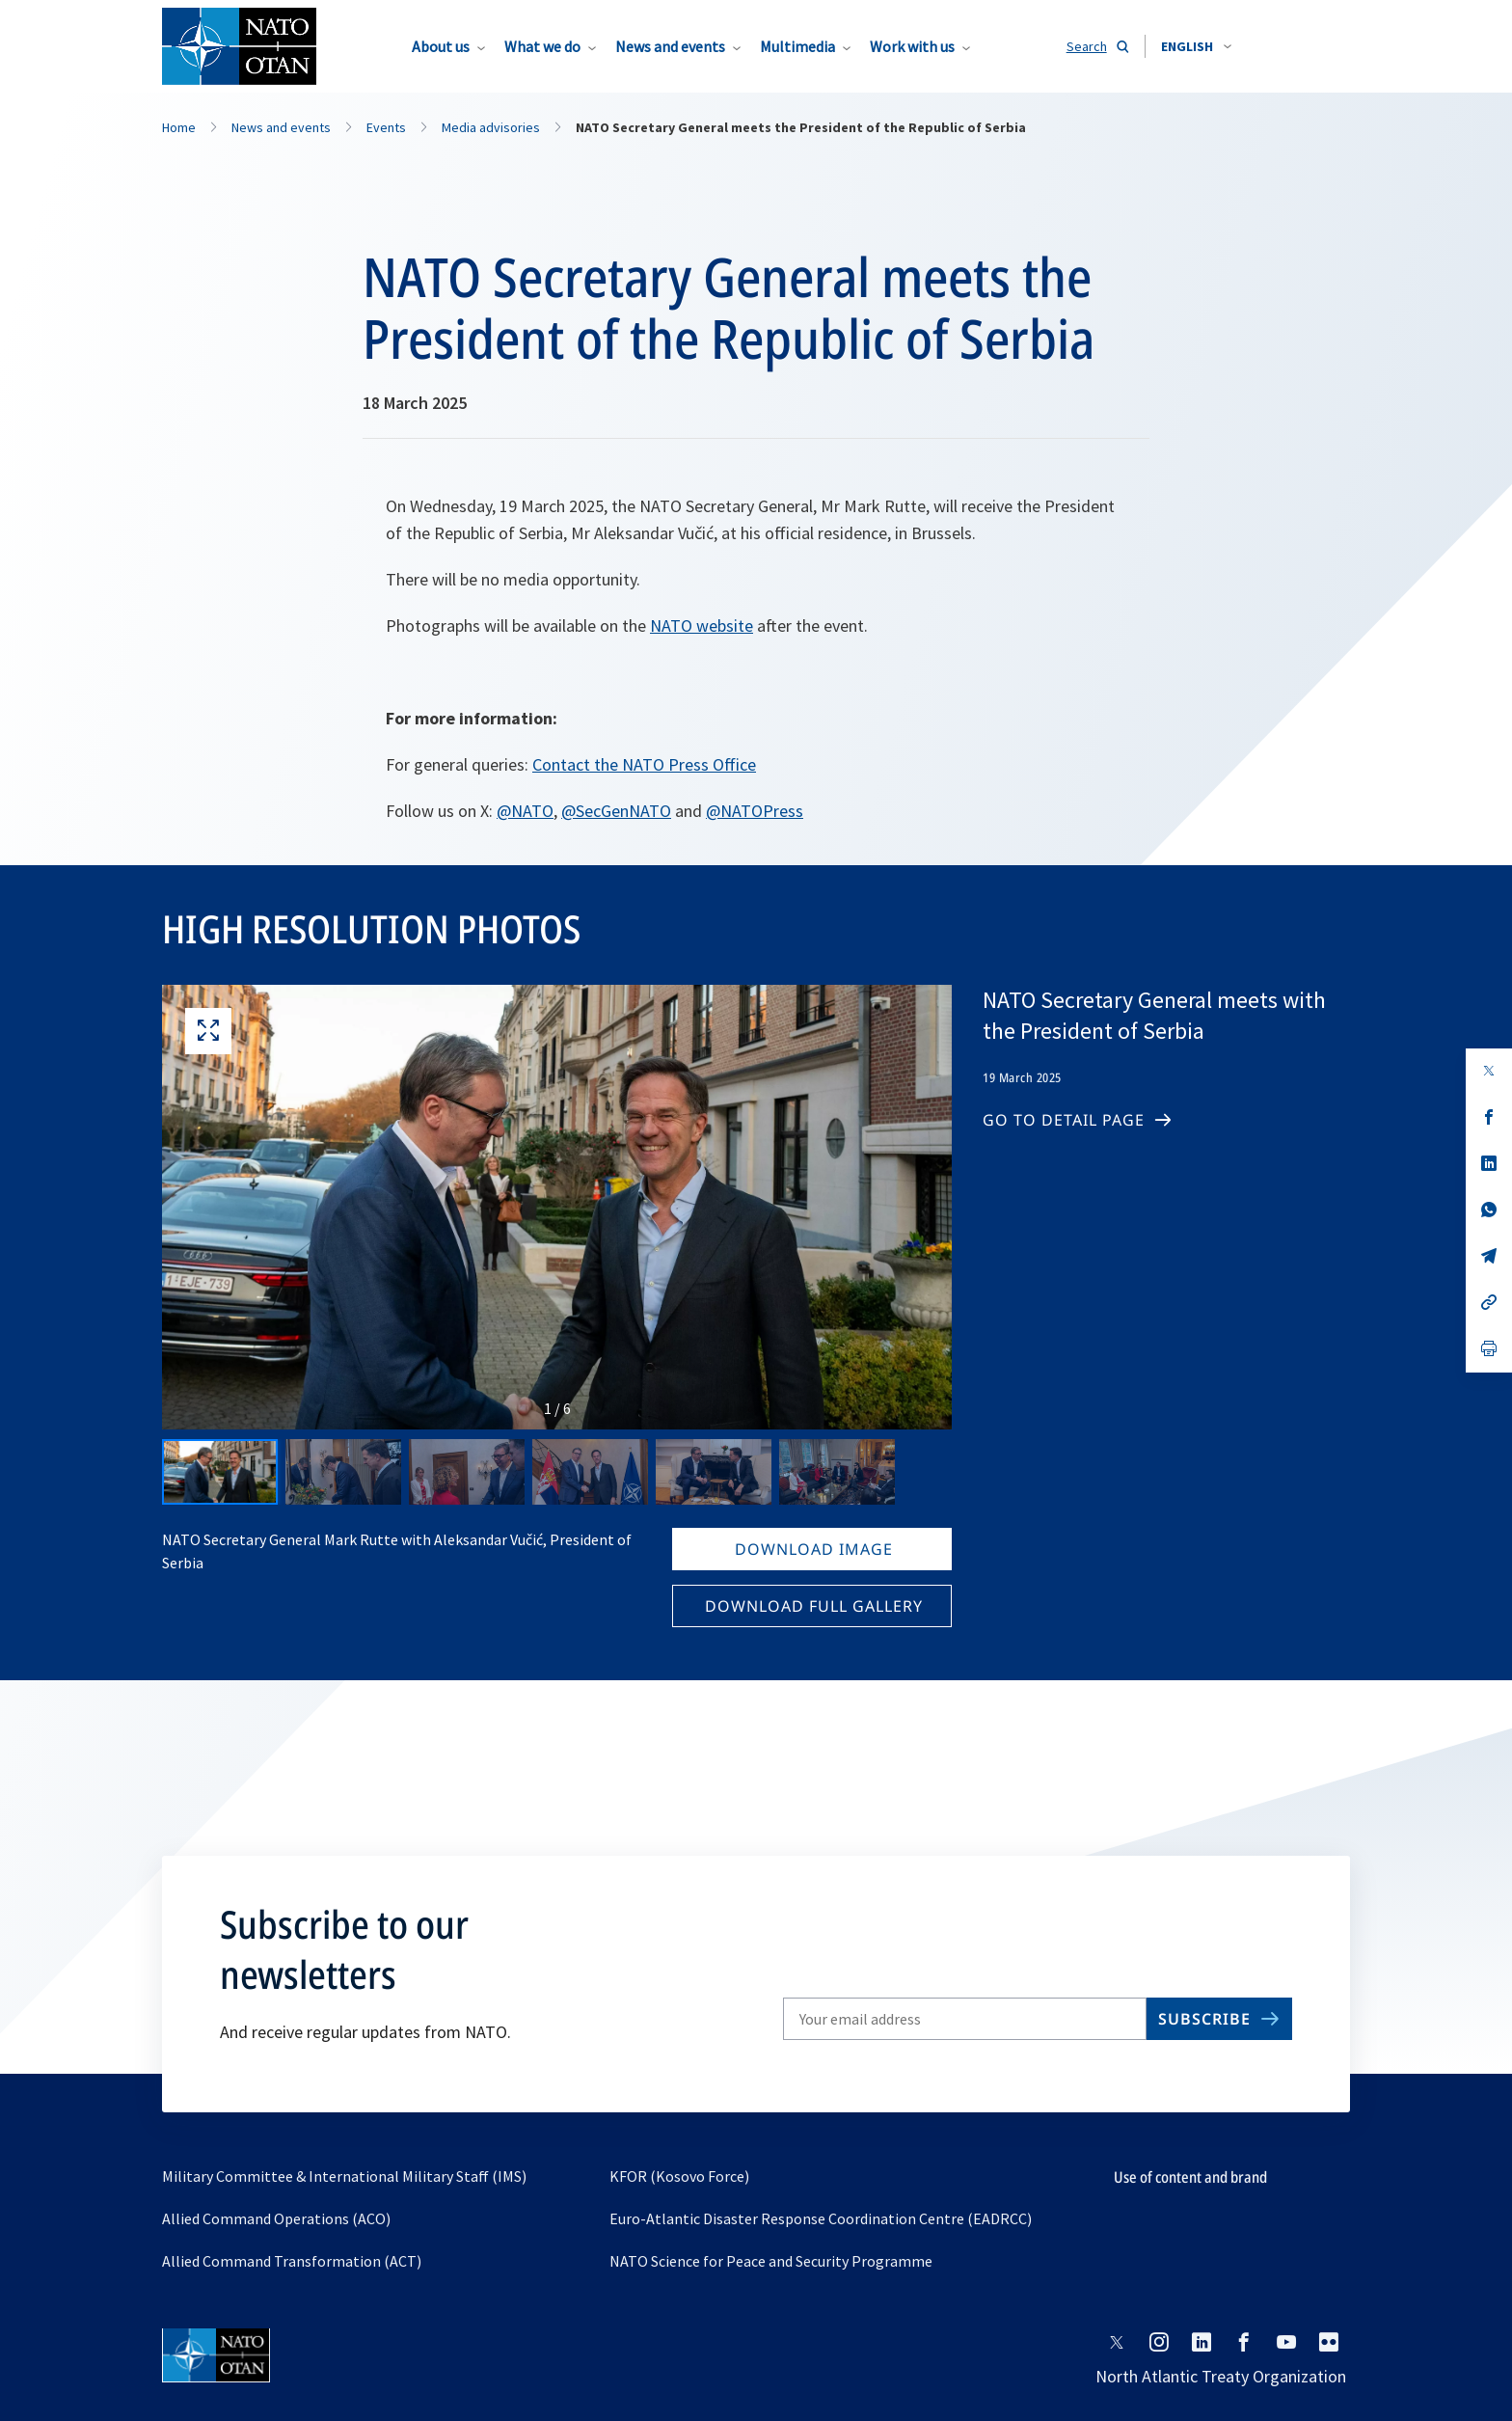 The width and height of the screenshot is (1512, 2421). What do you see at coordinates (1196, 46) in the screenshot?
I see `[button]` at bounding box center [1196, 46].